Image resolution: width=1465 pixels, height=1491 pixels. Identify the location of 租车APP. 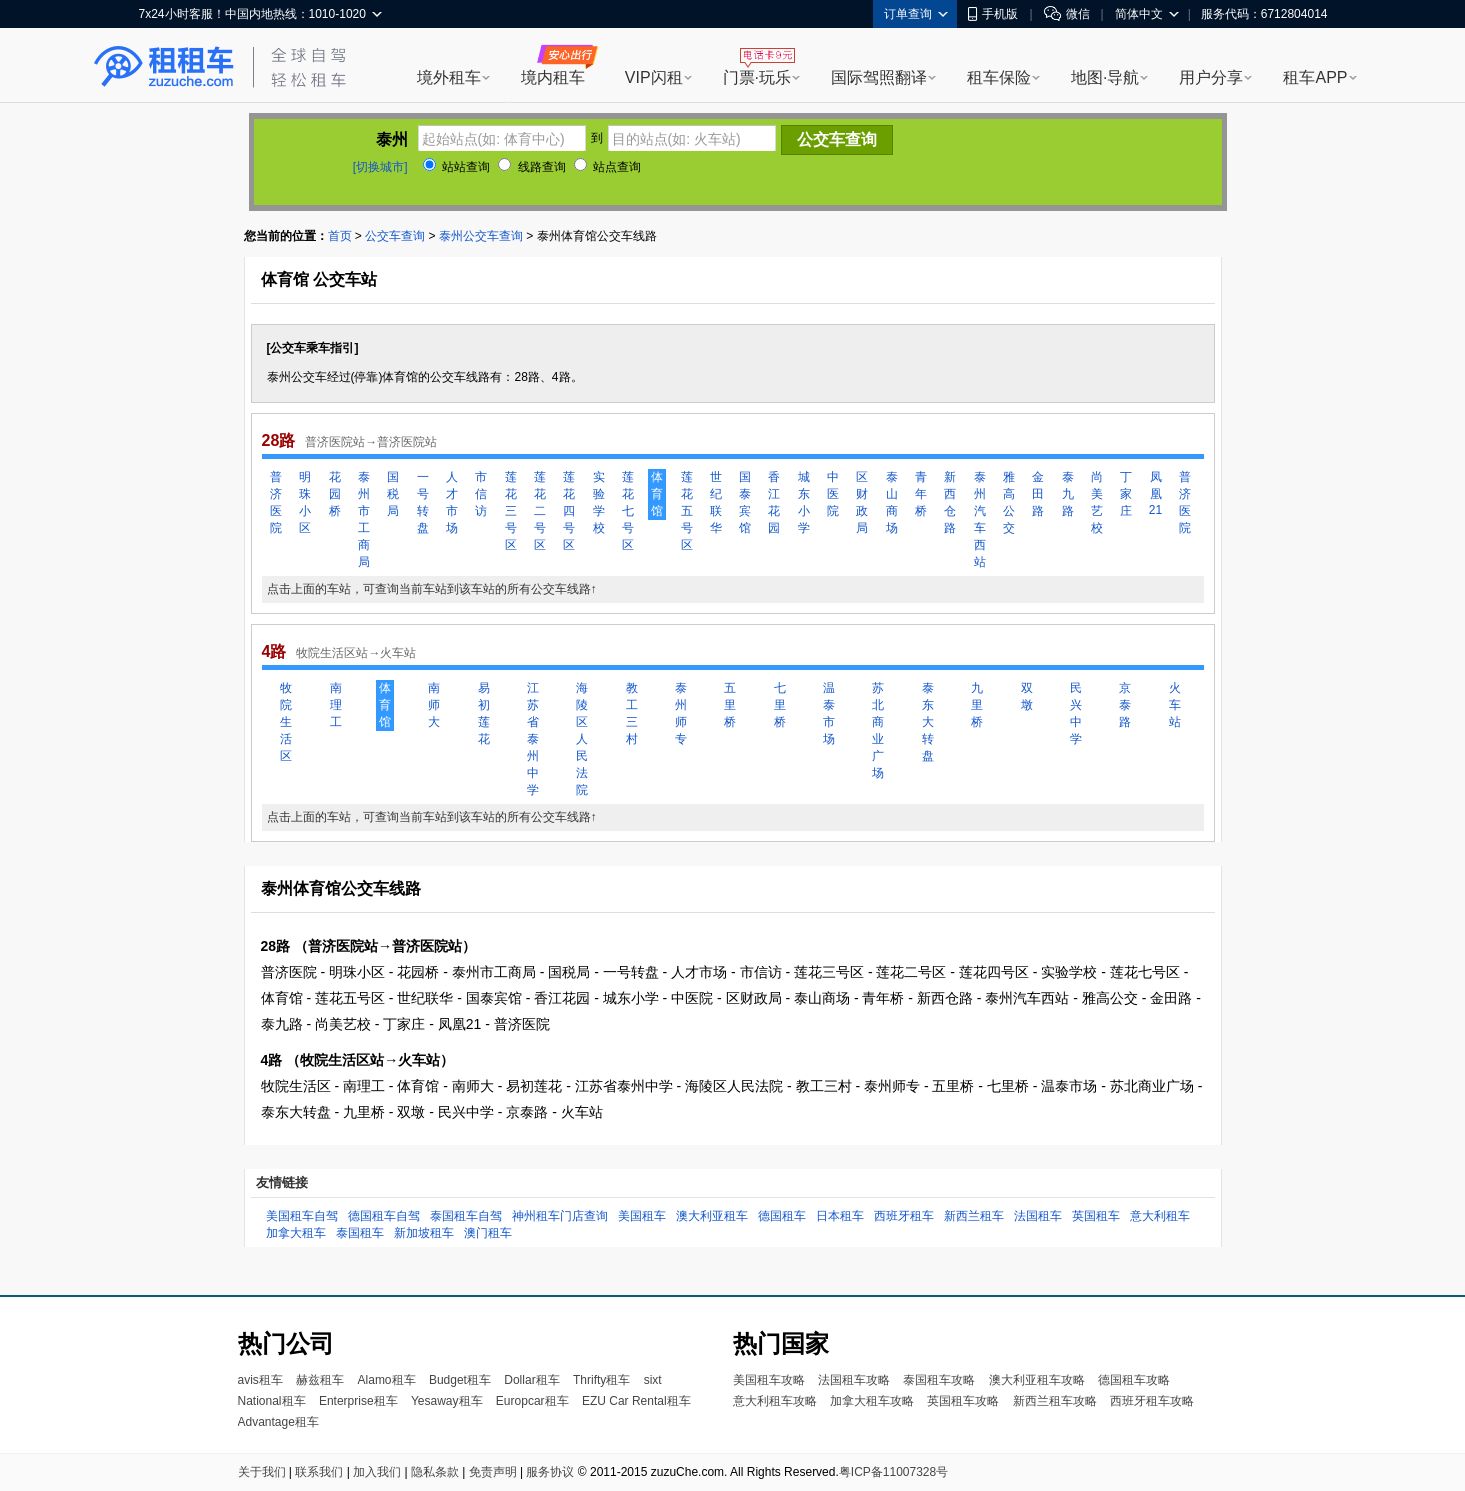
(1315, 77).